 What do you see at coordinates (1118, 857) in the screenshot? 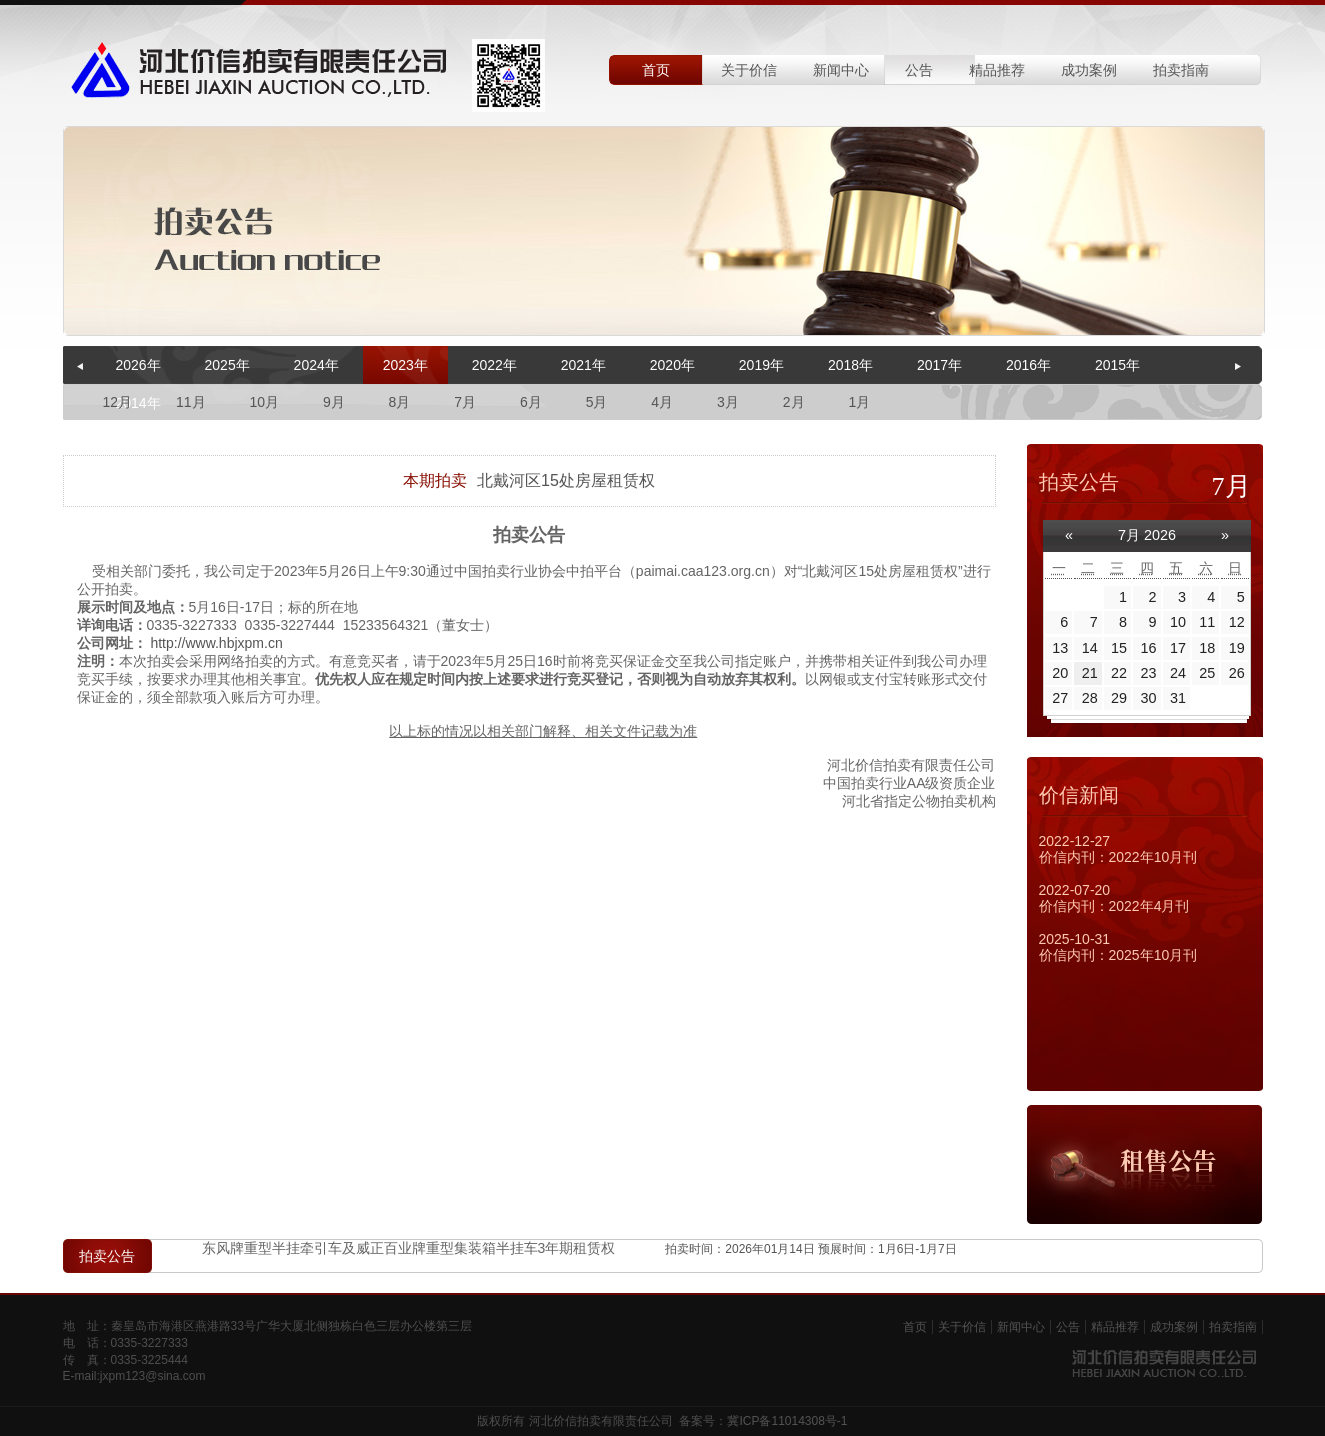
I see `价信内刊：2022年10月刊` at bounding box center [1118, 857].